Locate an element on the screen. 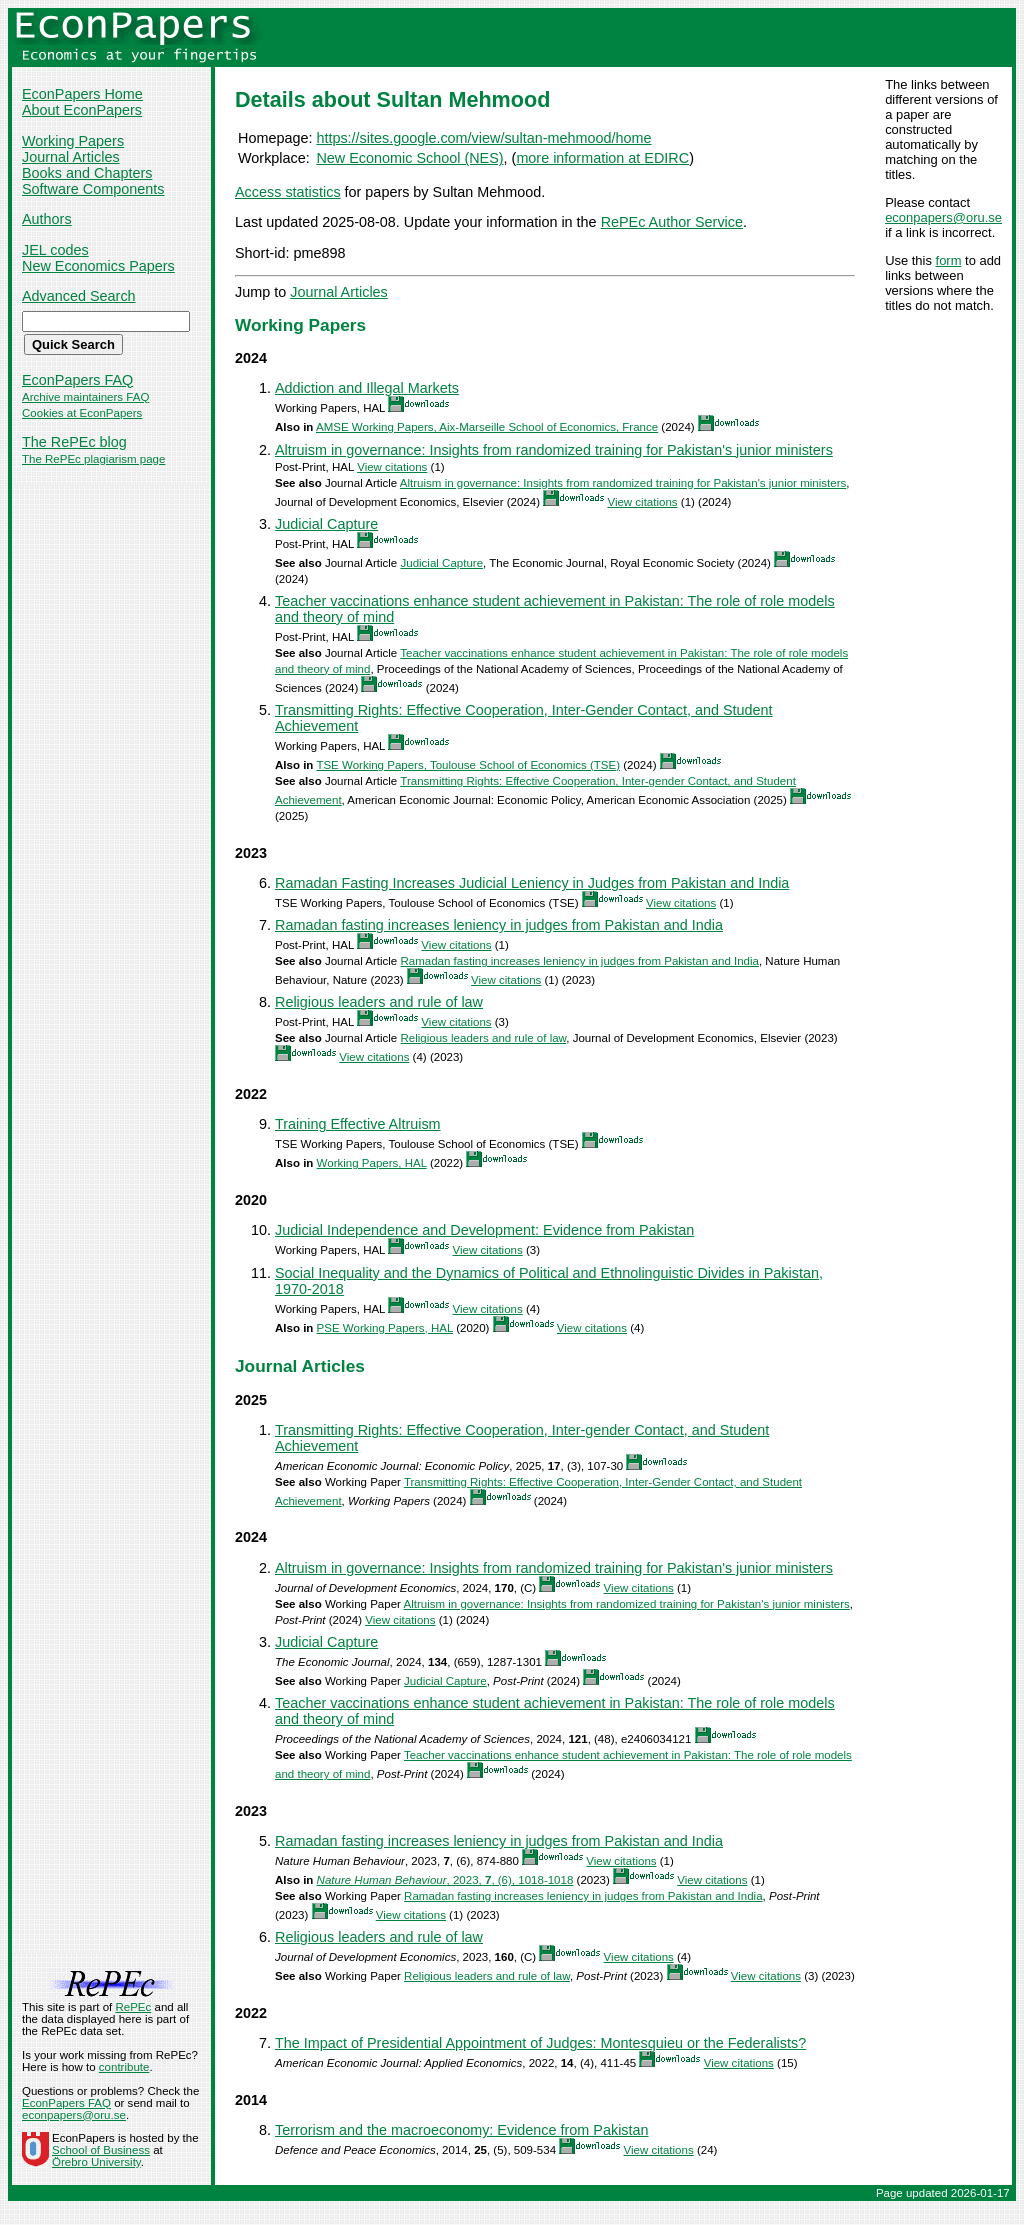 The height and width of the screenshot is (2225, 1024). https://sites.google.com/view/sultan-mehmood/home is located at coordinates (483, 138).